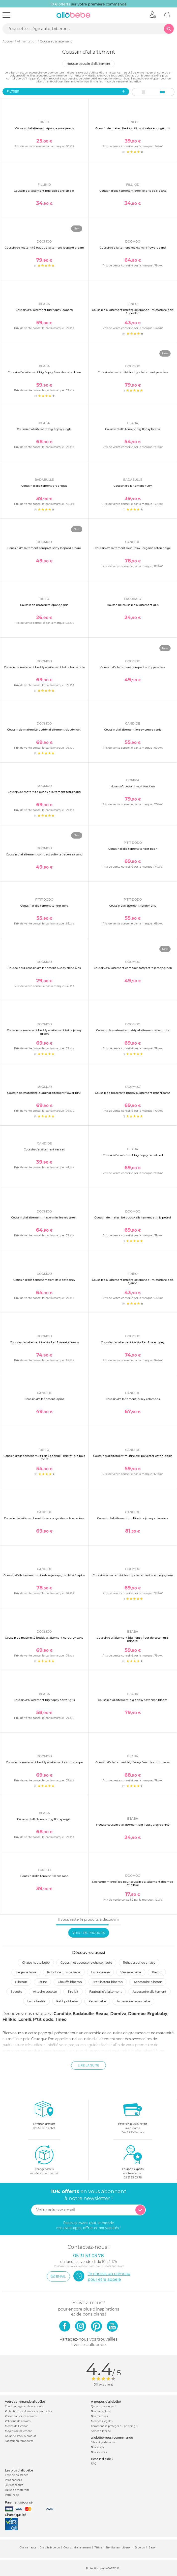  Describe the element at coordinates (44, 905) in the screenshot. I see `Coussin d'allaitement tender gold` at that location.